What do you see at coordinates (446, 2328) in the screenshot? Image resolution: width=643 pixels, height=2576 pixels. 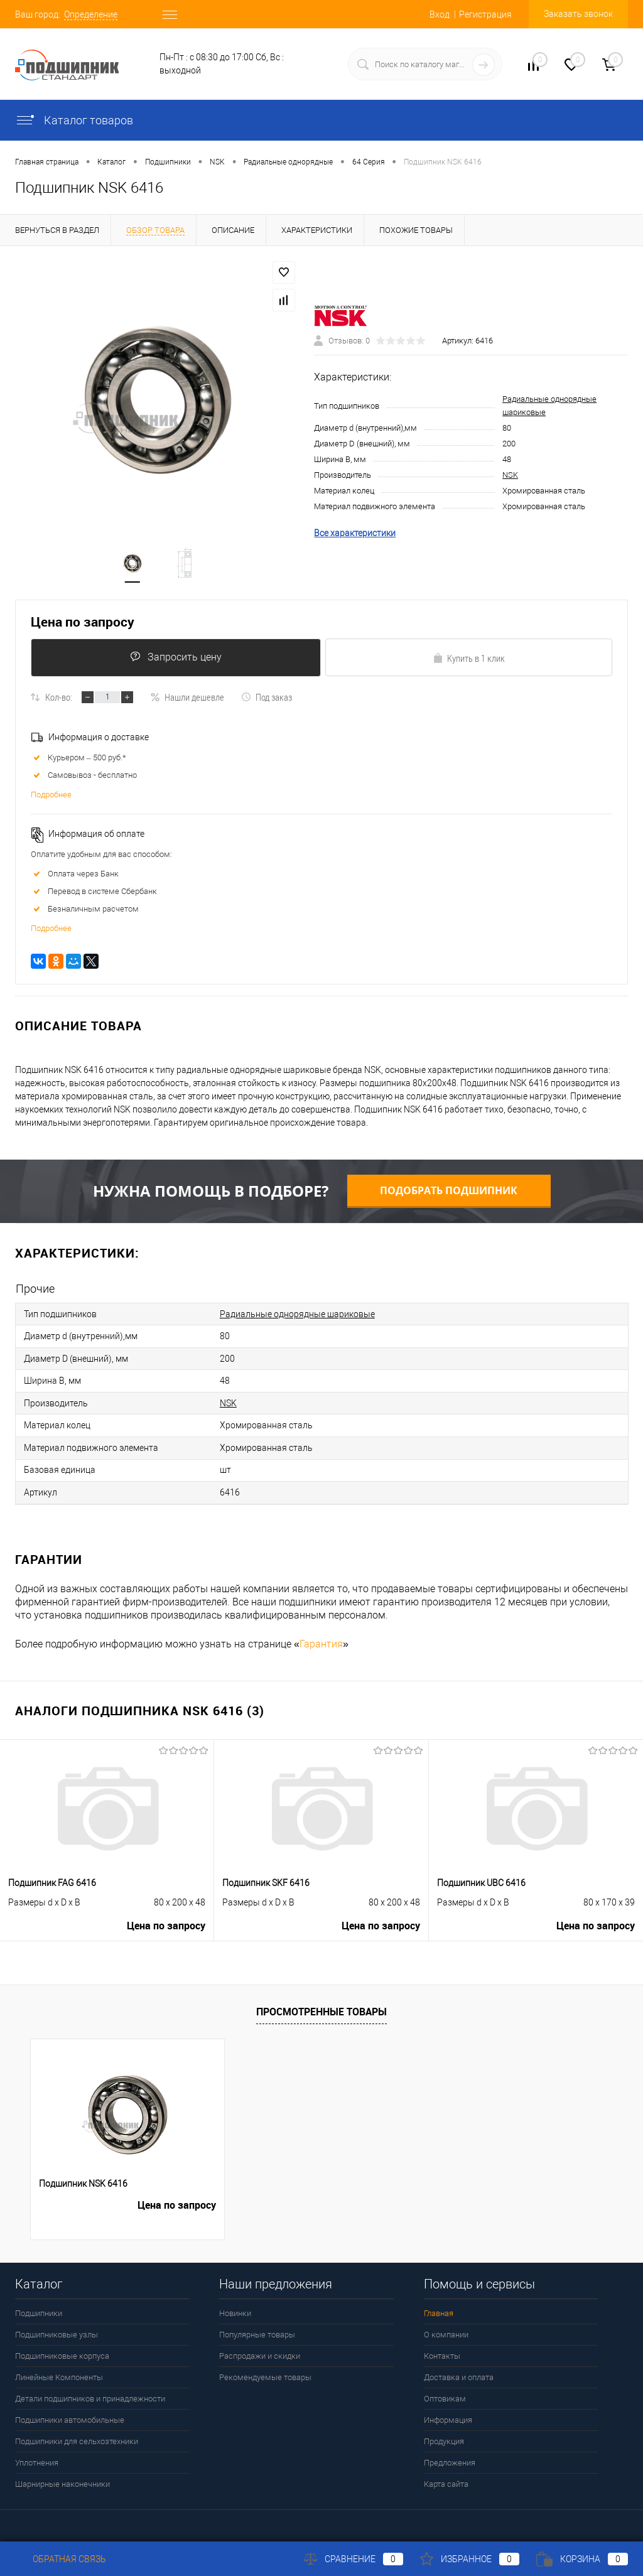 I see `О компании` at bounding box center [446, 2328].